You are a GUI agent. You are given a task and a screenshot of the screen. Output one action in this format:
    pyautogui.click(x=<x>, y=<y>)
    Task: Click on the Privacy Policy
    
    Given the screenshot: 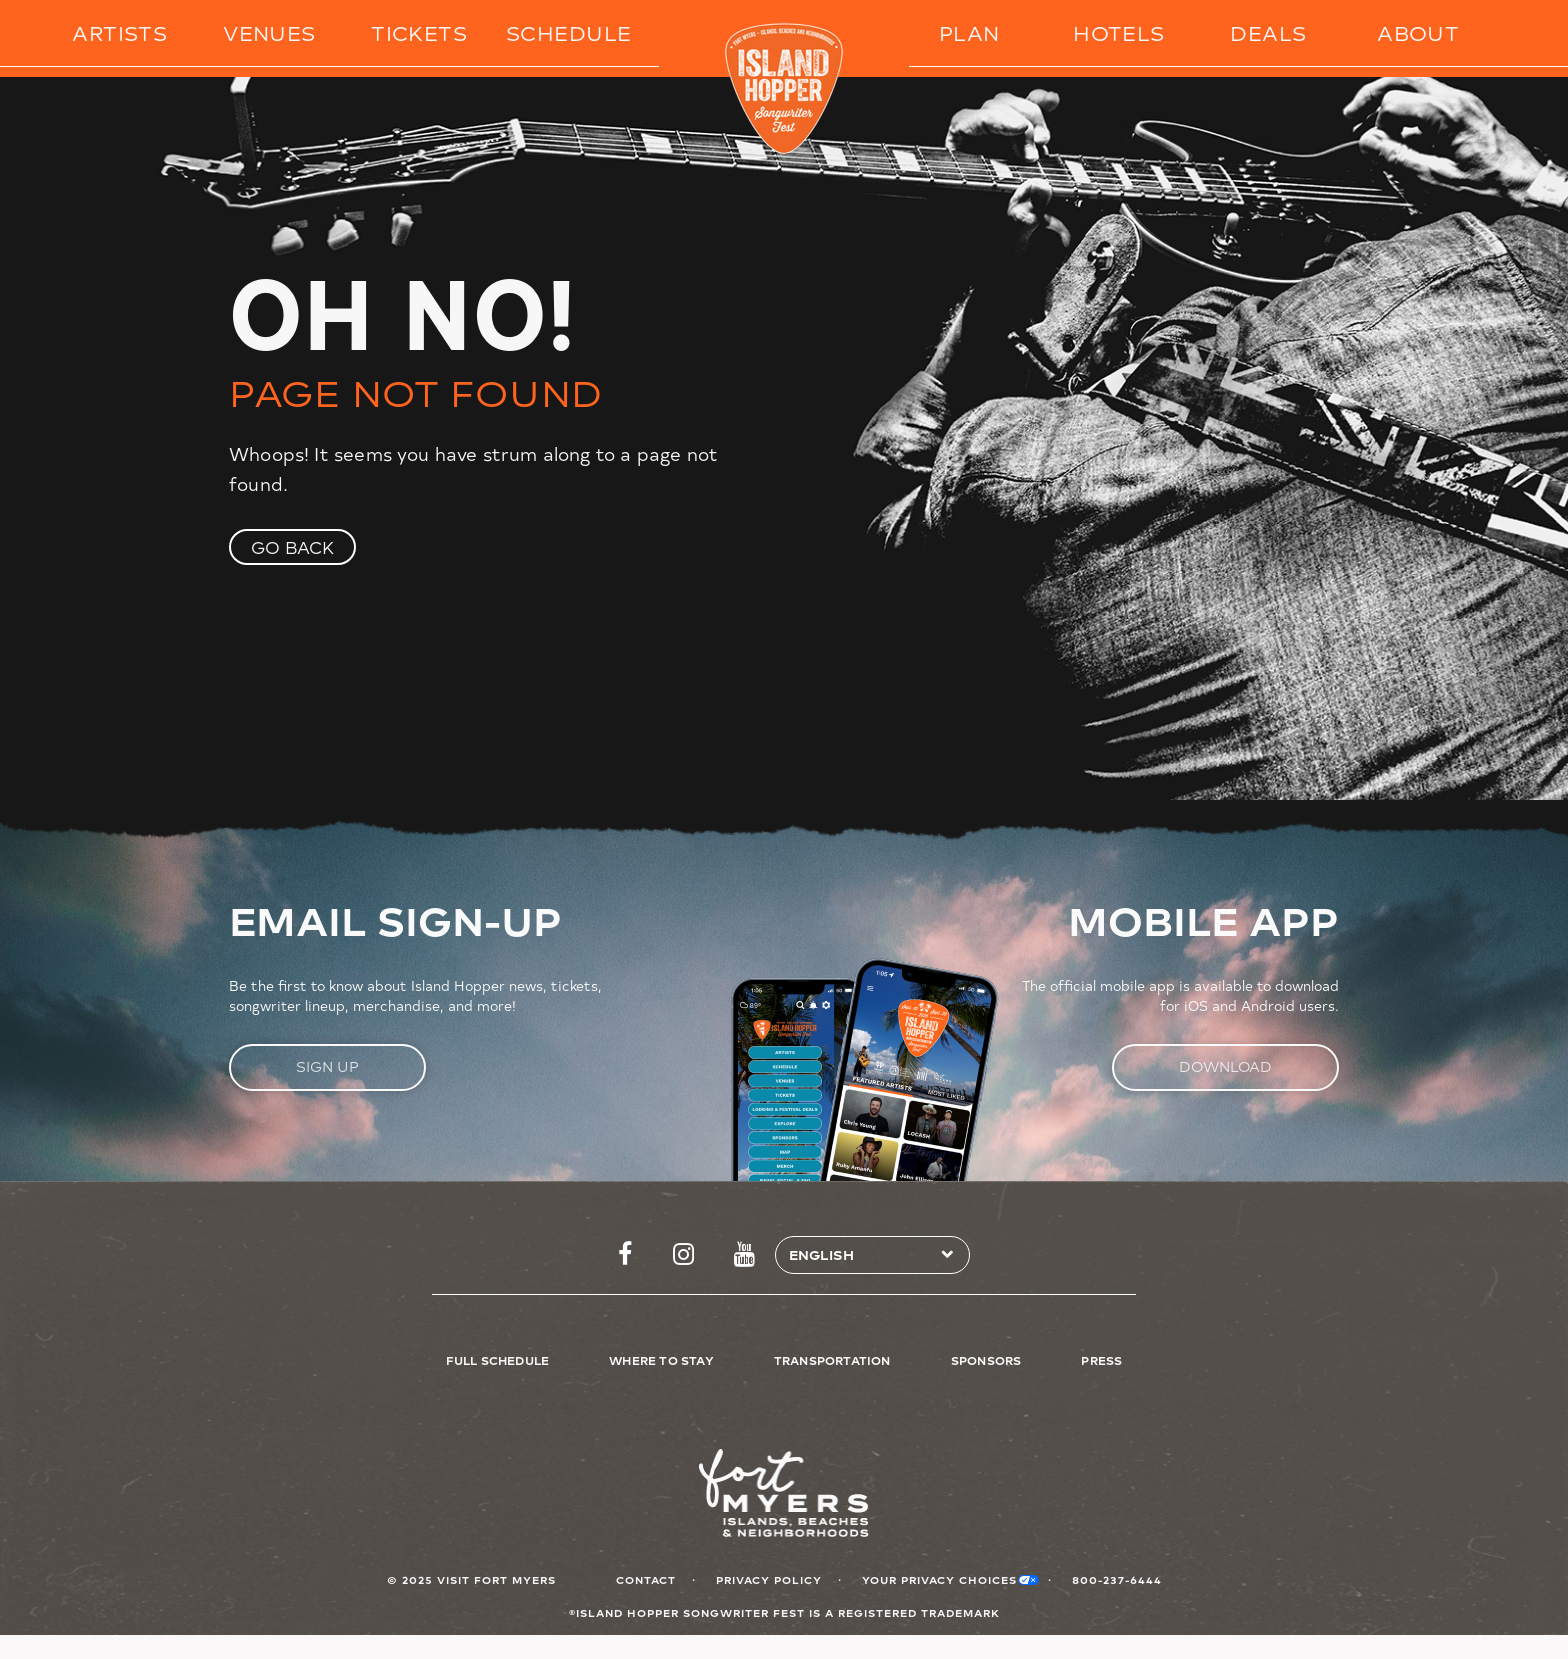 What is the action you would take?
    pyautogui.click(x=769, y=1579)
    